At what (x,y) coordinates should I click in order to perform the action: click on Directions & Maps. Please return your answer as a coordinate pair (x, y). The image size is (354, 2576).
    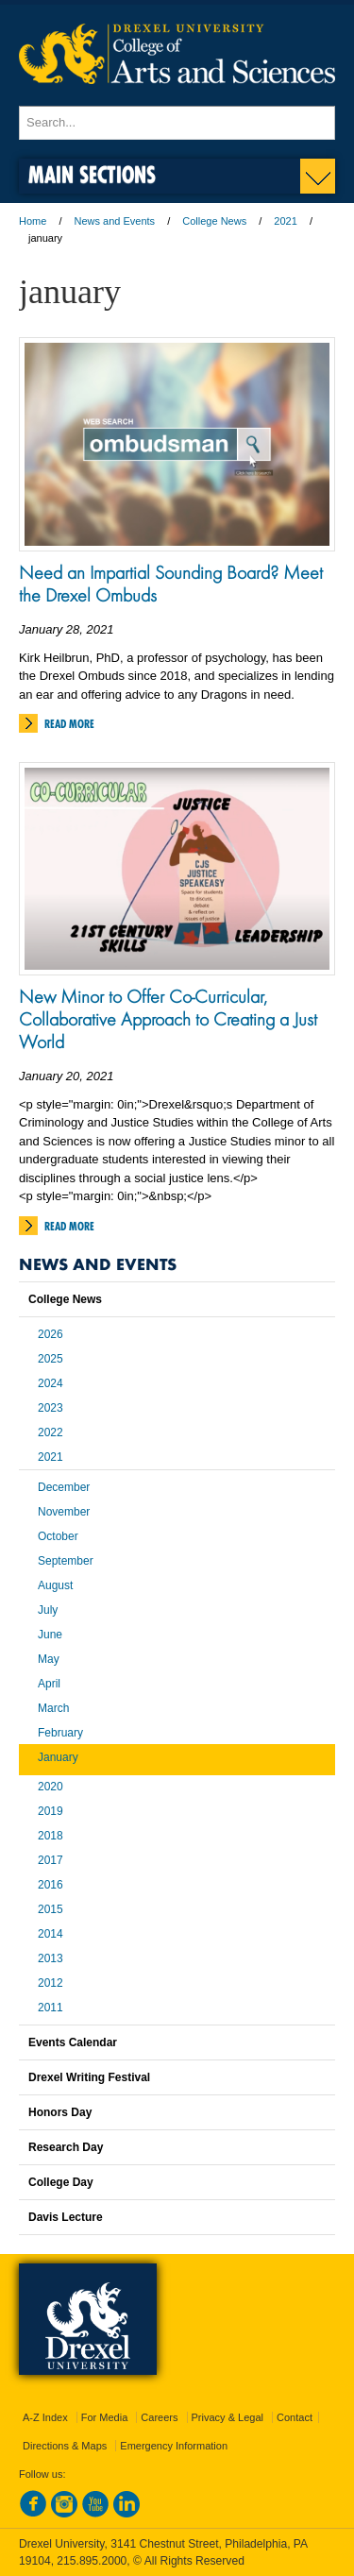
    Looking at the image, I should click on (65, 2445).